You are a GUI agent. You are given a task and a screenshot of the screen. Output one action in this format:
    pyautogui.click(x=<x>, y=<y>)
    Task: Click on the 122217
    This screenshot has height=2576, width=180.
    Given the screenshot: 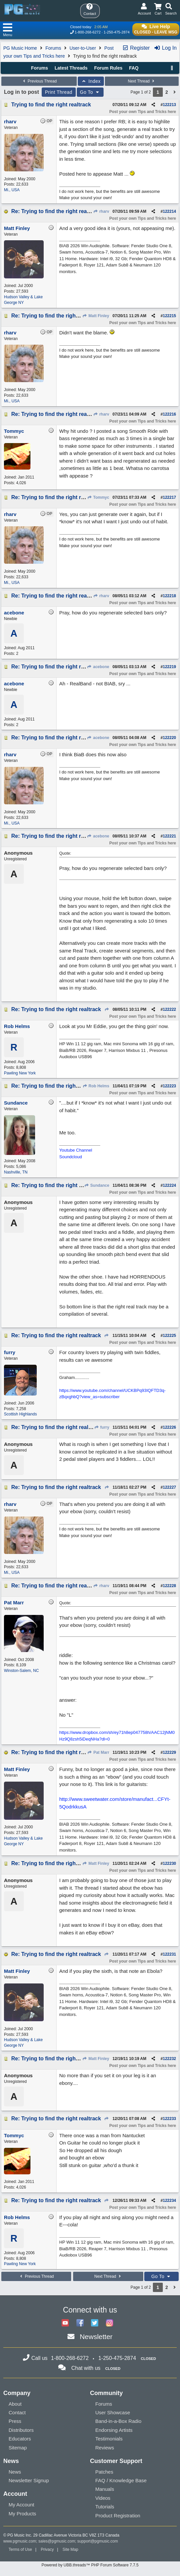 What is the action you would take?
    pyautogui.click(x=169, y=497)
    